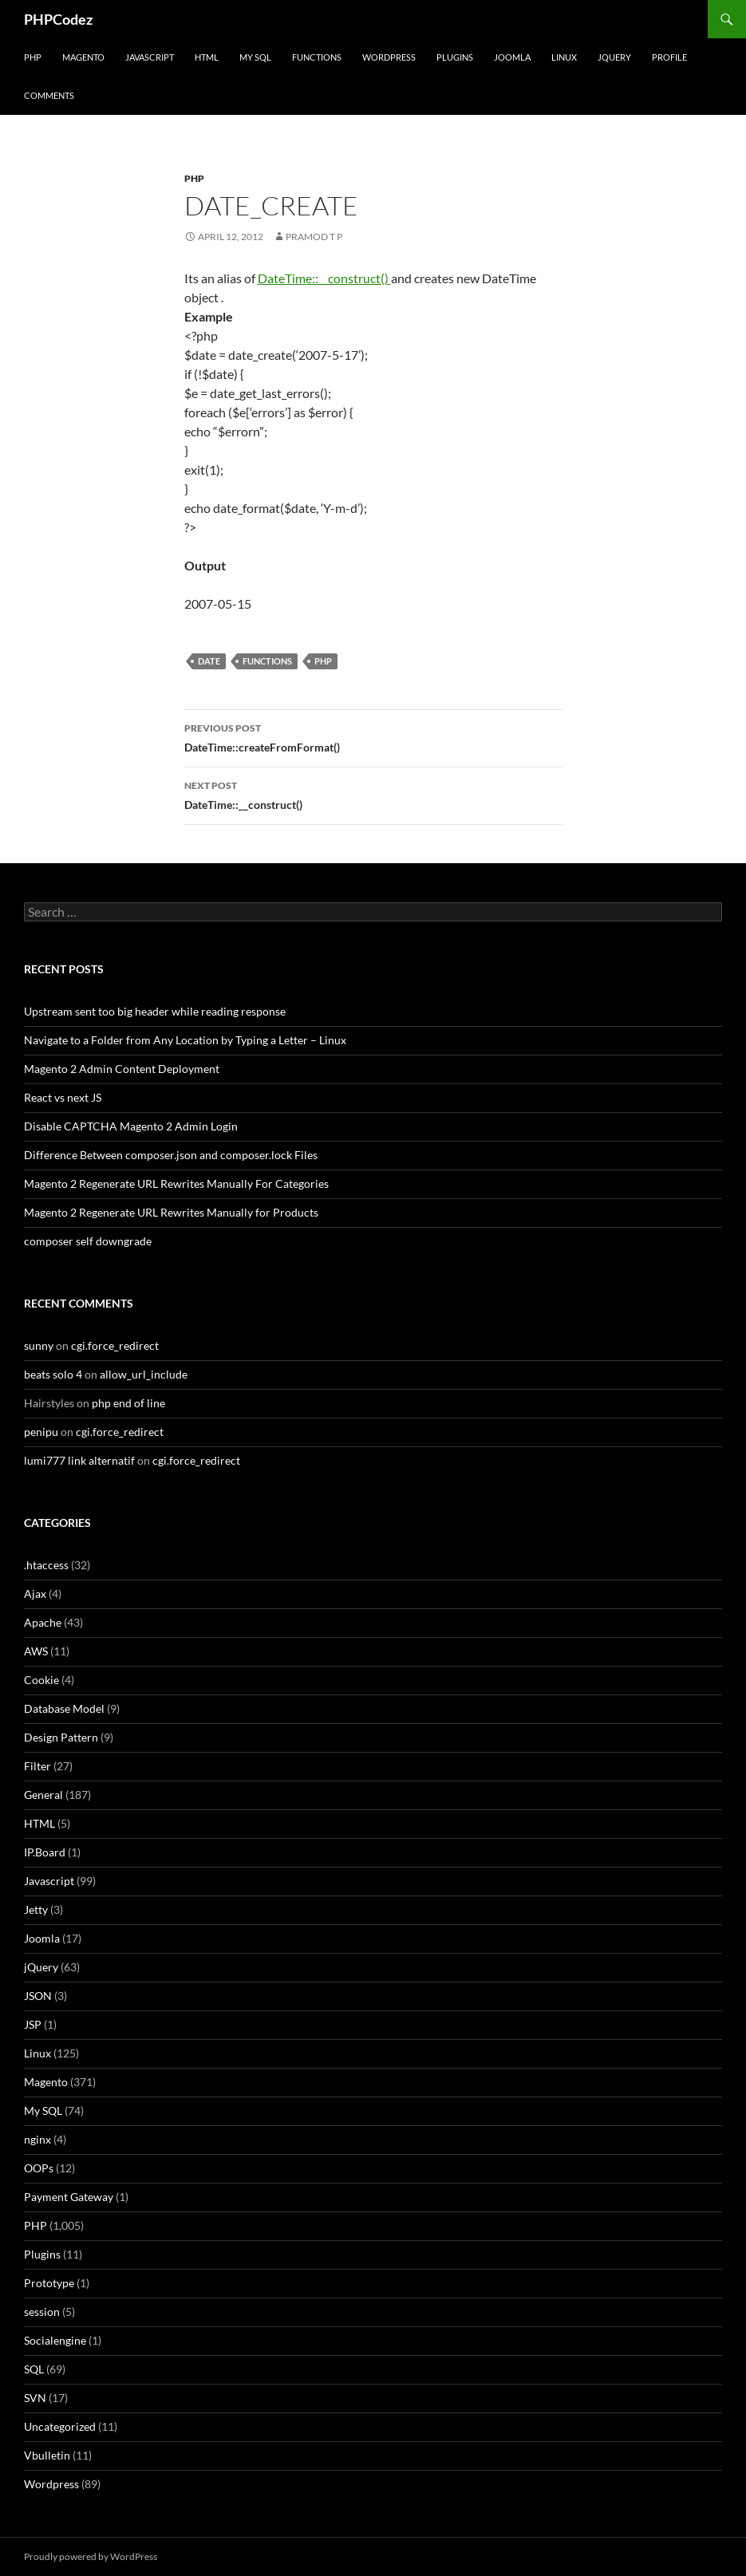  What do you see at coordinates (55, 2340) in the screenshot?
I see `Socialengine` at bounding box center [55, 2340].